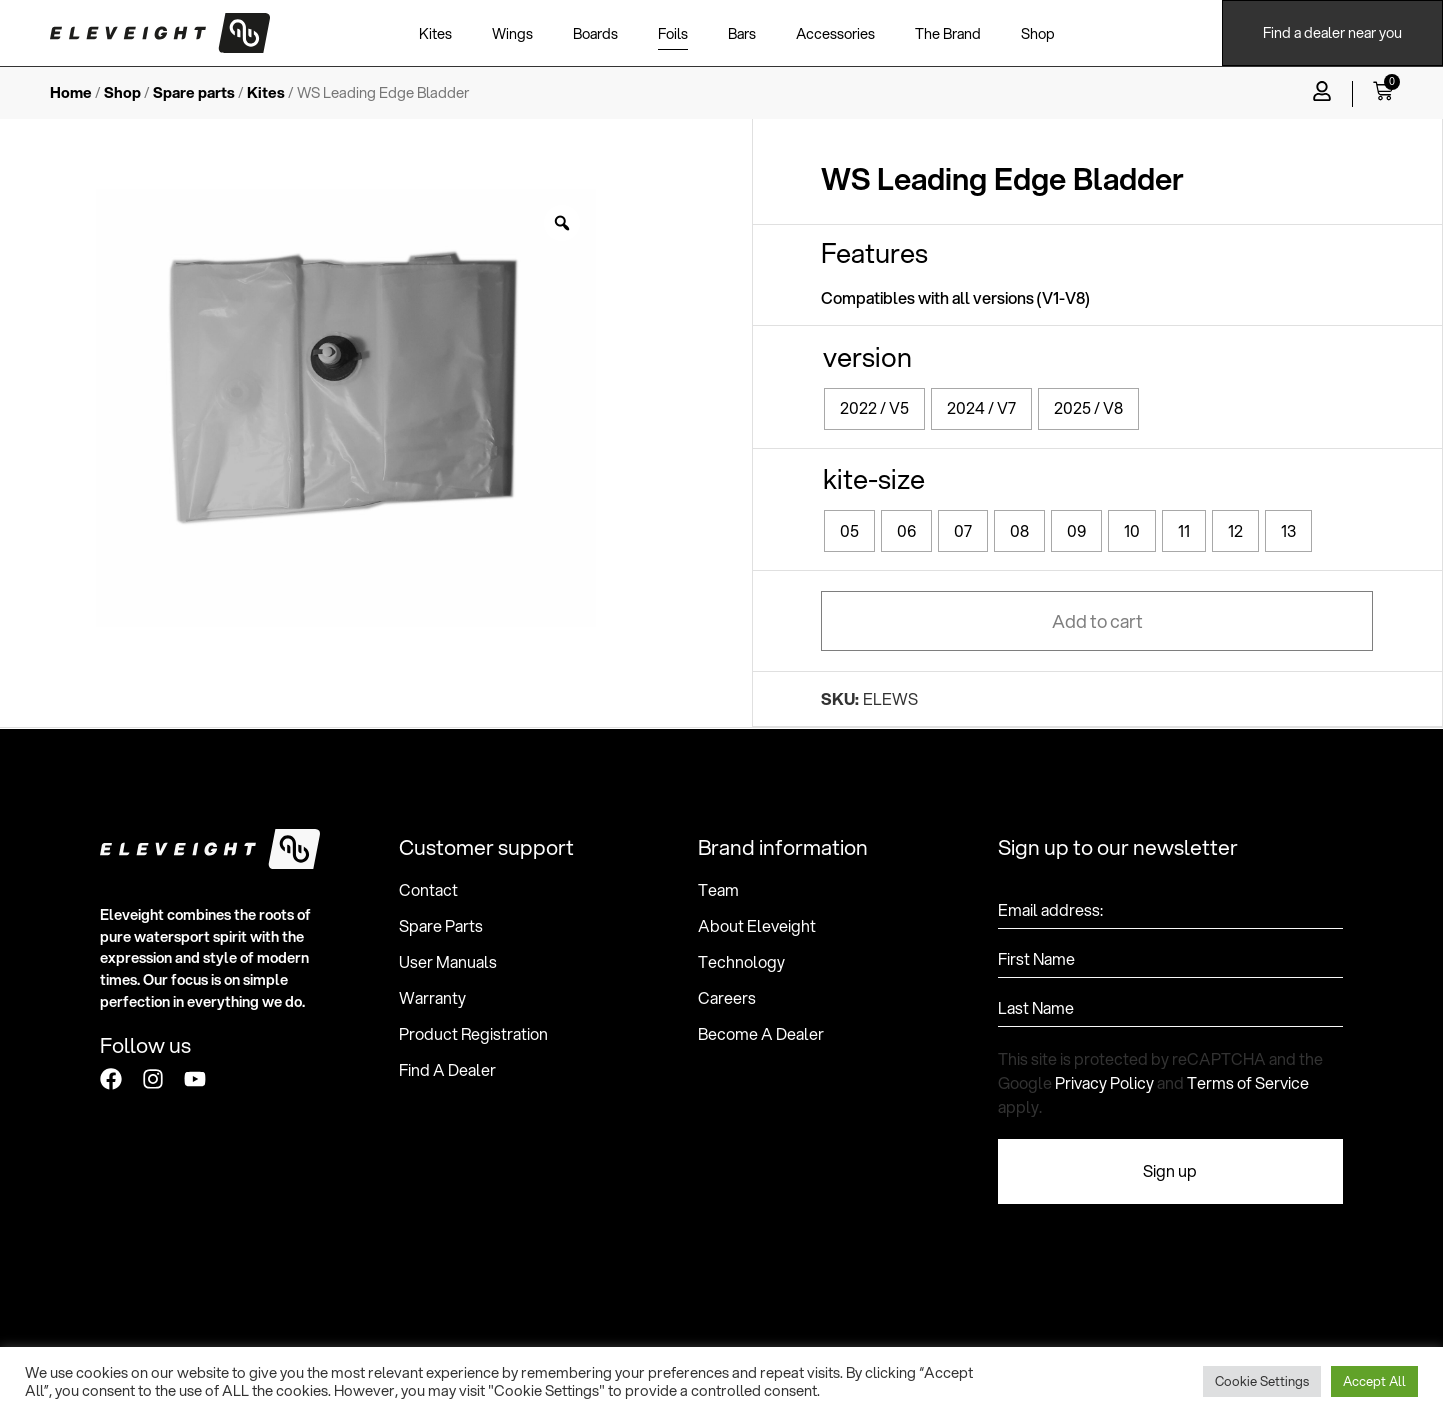  Describe the element at coordinates (1248, 1082) in the screenshot. I see `Terms of Service` at that location.